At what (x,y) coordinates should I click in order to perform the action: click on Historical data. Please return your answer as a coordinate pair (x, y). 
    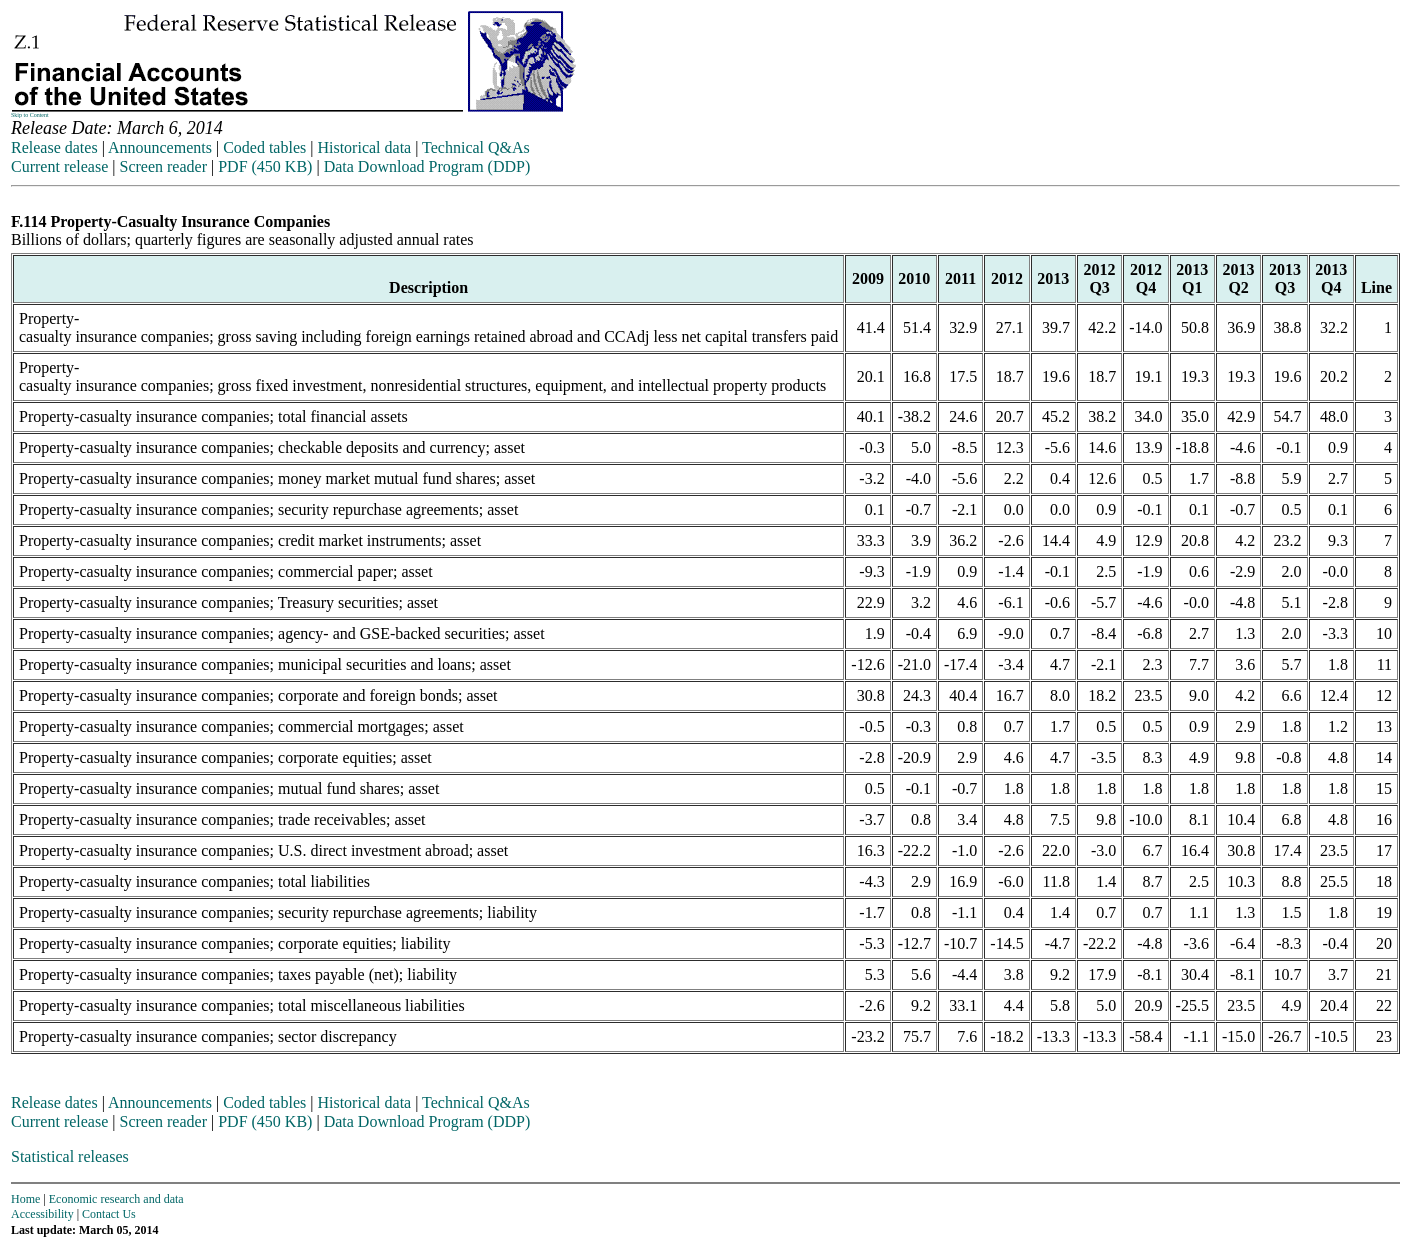
    Looking at the image, I should click on (364, 147).